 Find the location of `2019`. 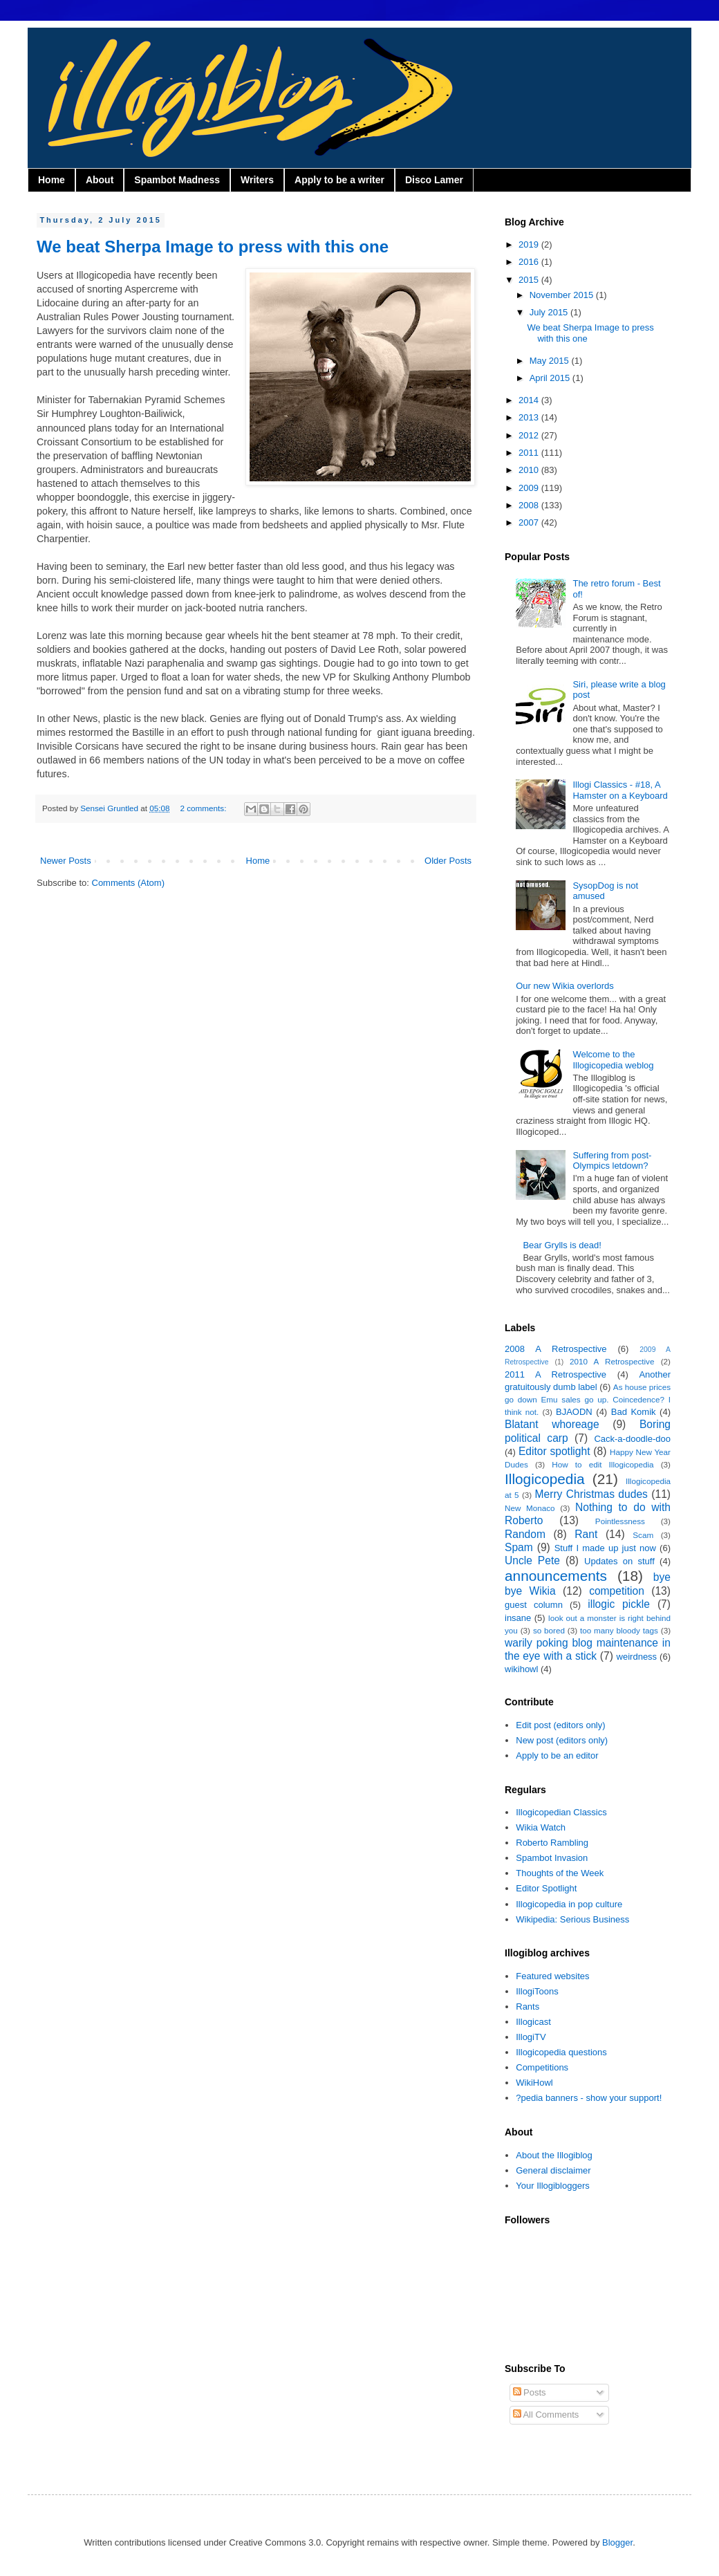

2019 is located at coordinates (530, 244).